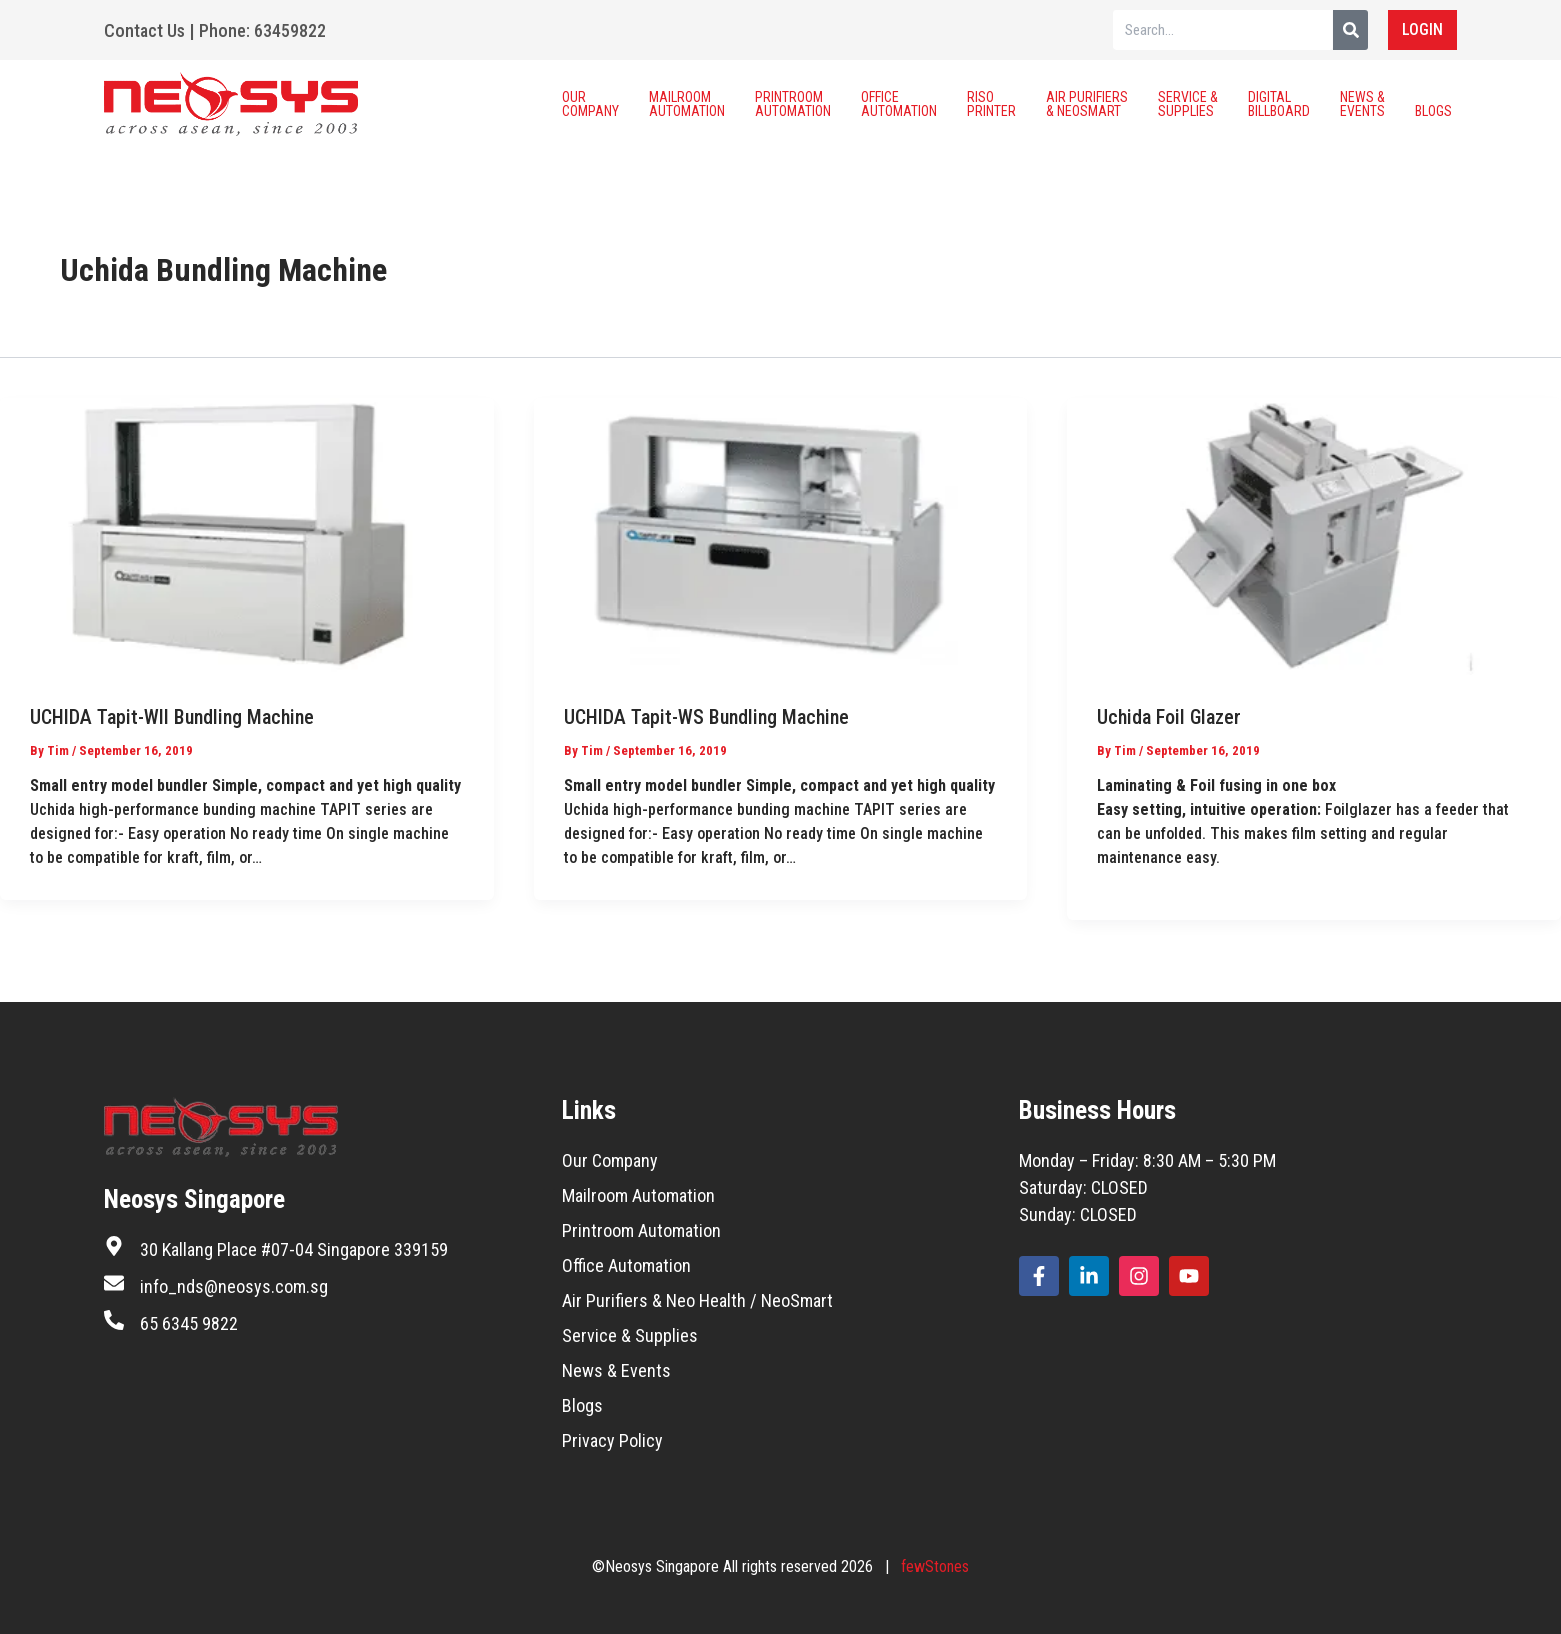 The height and width of the screenshot is (1634, 1561). What do you see at coordinates (262, 30) in the screenshot?
I see `Phone: 63459822` at bounding box center [262, 30].